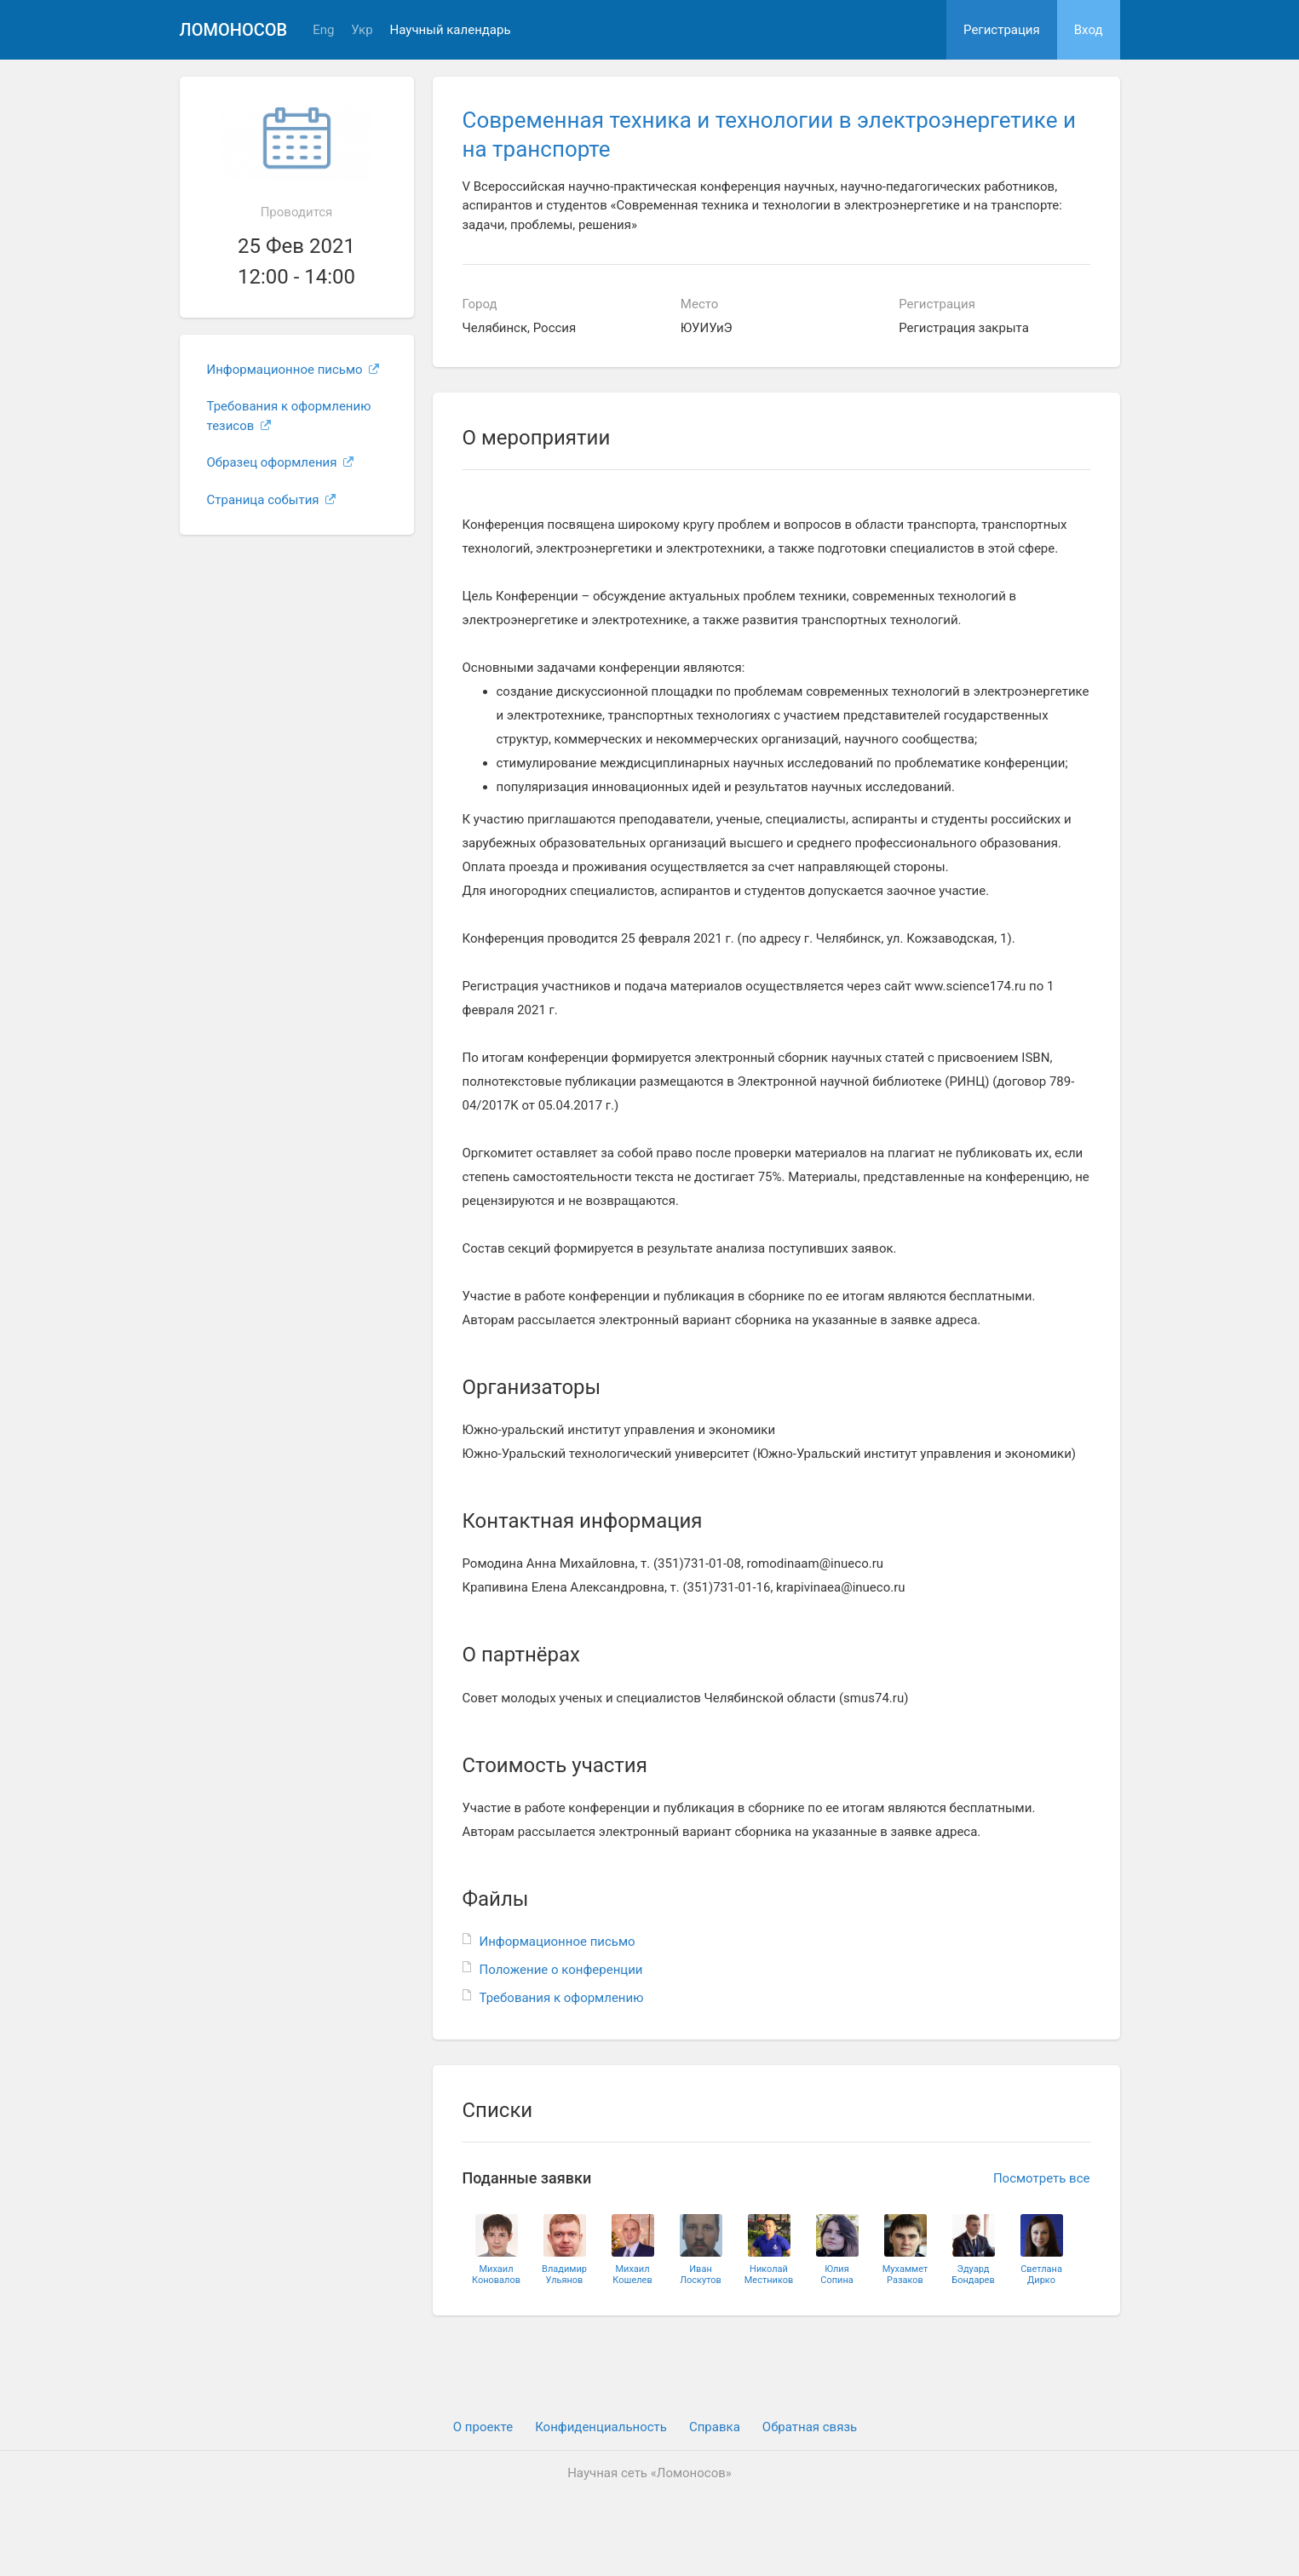 The width and height of the screenshot is (1299, 2576). What do you see at coordinates (496, 2274) in the screenshot?
I see `МихаилКоновалов` at bounding box center [496, 2274].